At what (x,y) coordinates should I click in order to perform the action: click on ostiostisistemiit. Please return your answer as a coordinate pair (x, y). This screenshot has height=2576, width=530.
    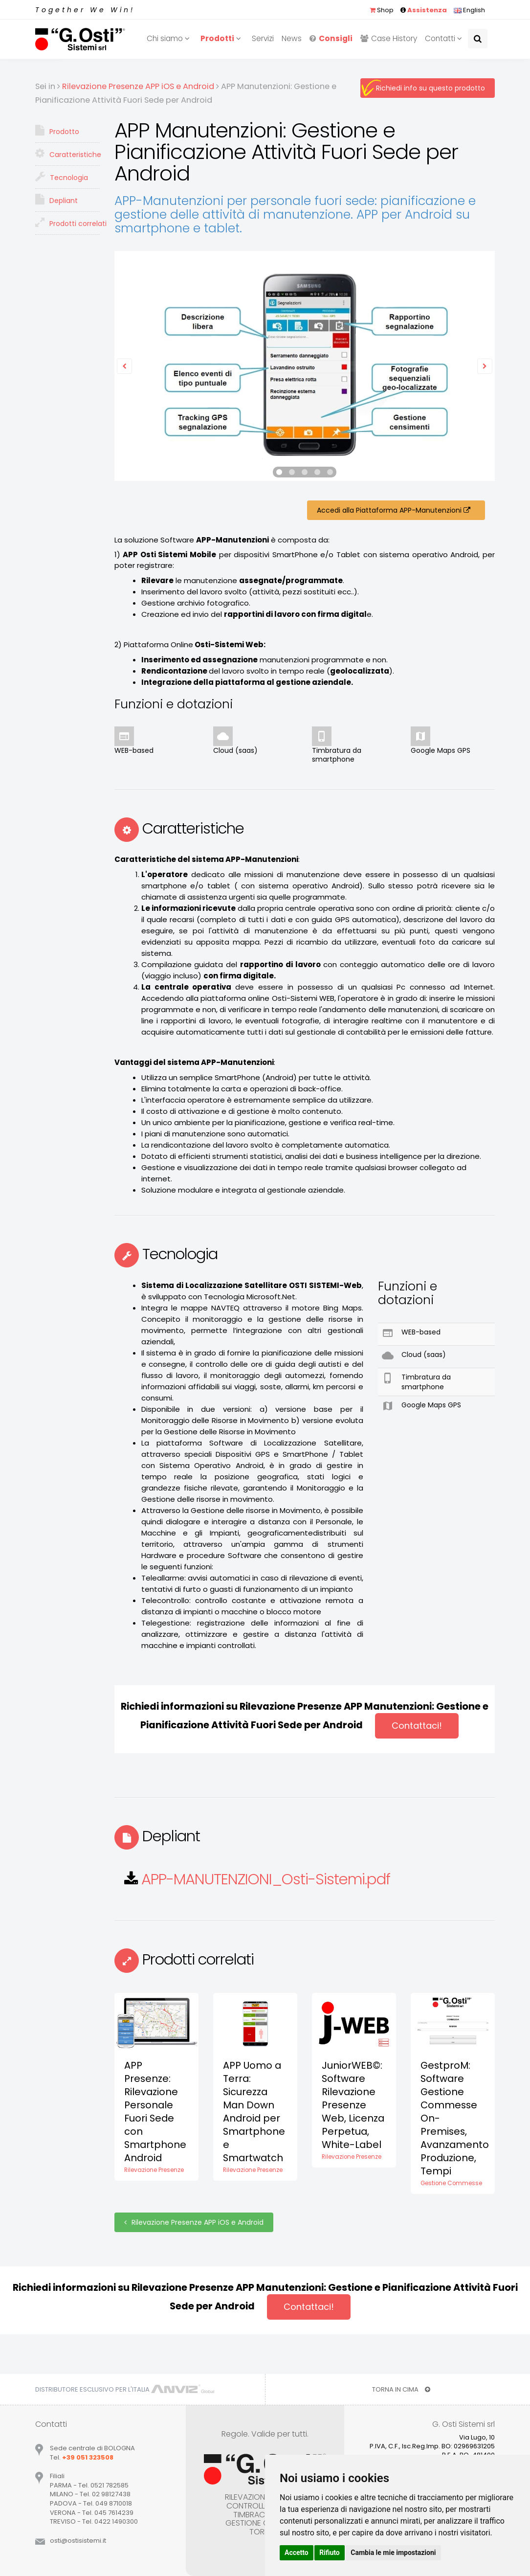
    Looking at the image, I should click on (78, 2540).